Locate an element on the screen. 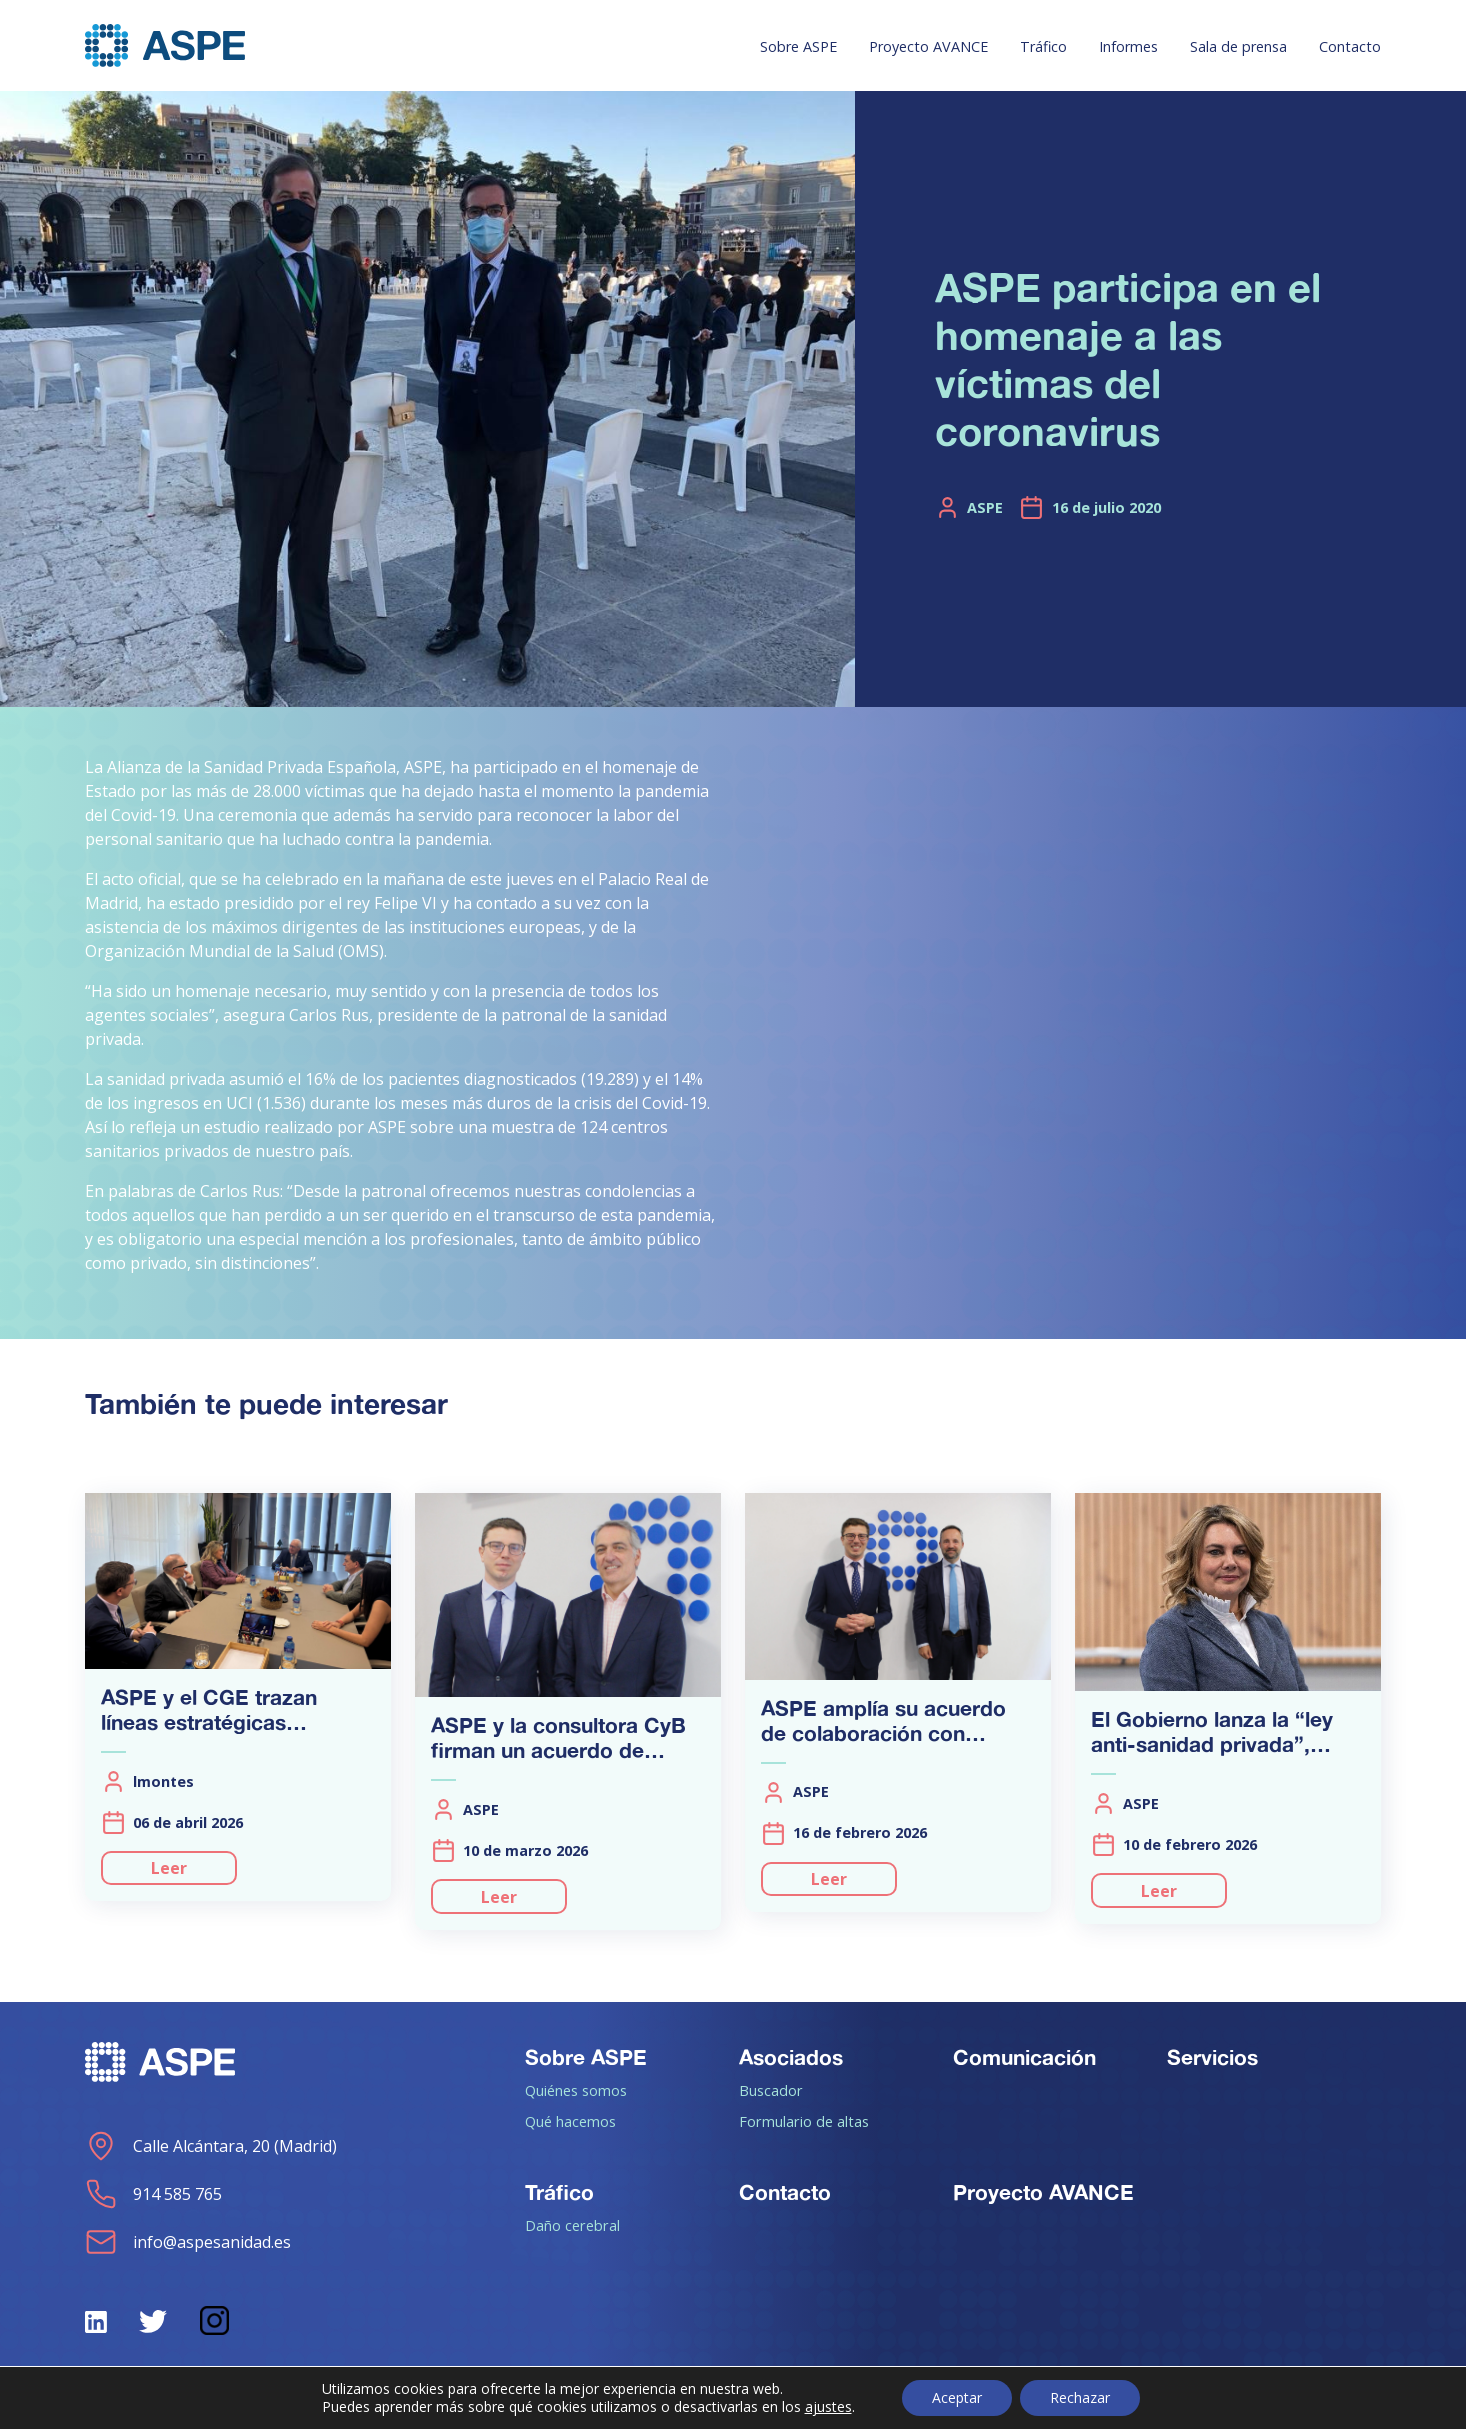  Formulario de altas is located at coordinates (804, 2121).